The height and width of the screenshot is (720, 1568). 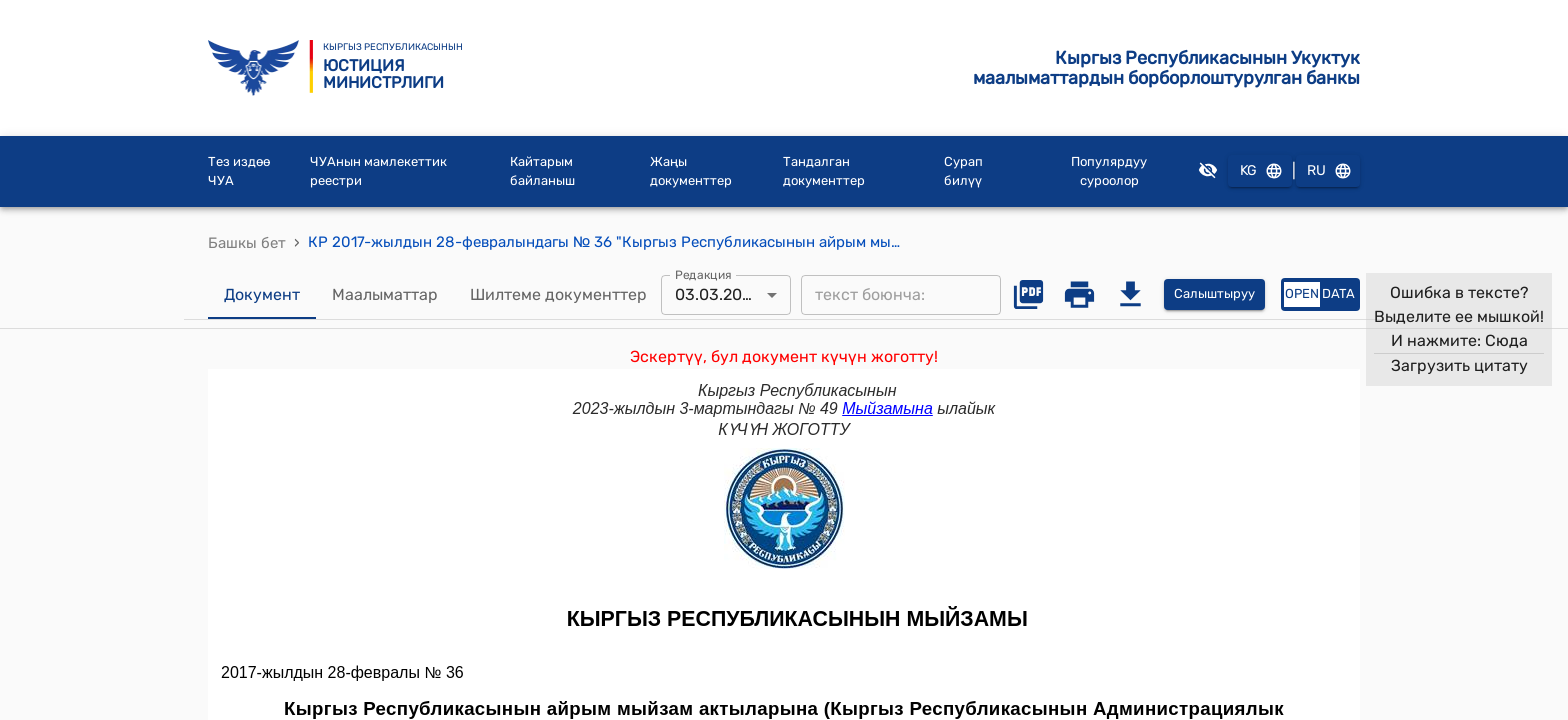 I want to click on ЧУАнын мамлекеттик реестри, so click(x=378, y=171).